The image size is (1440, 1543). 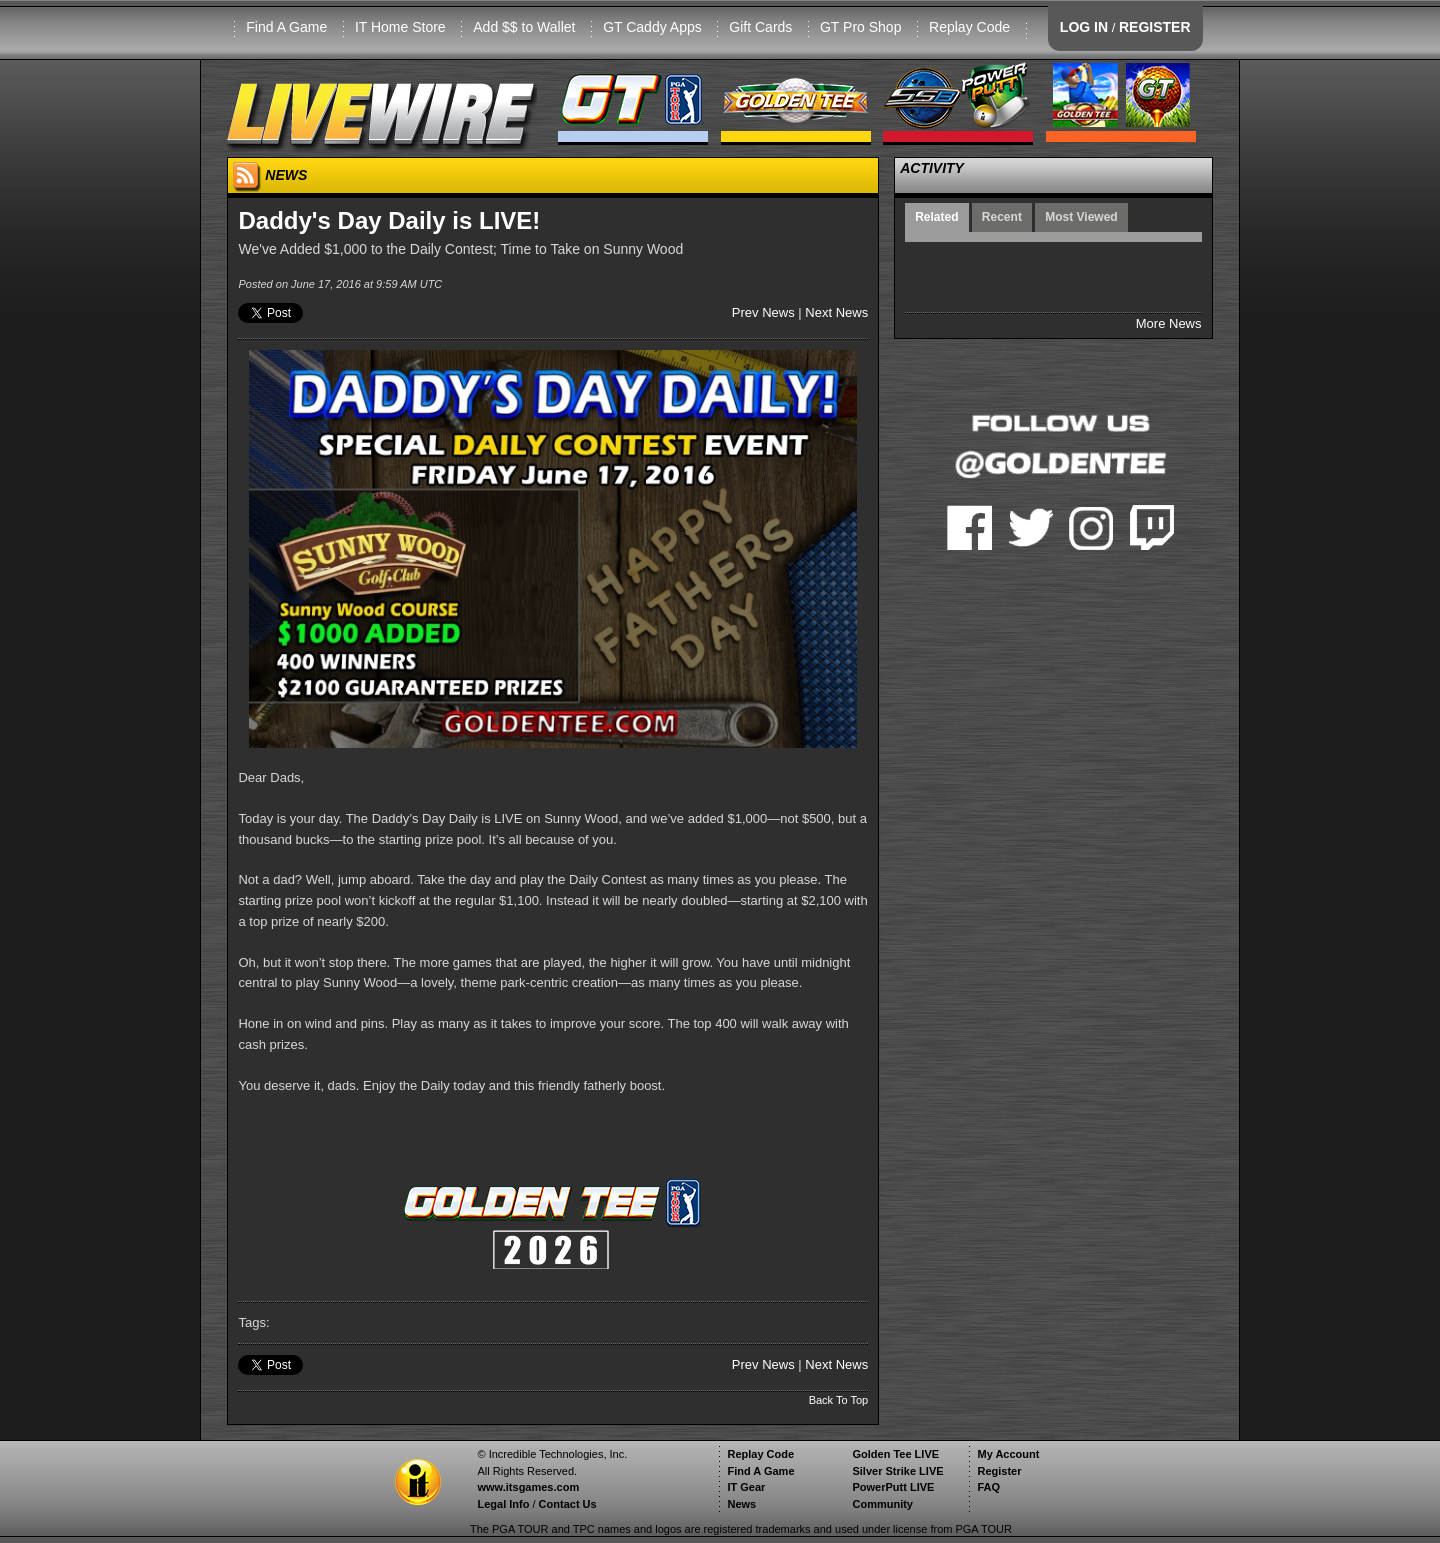 What do you see at coordinates (568, 1504) in the screenshot?
I see `Contact Us` at bounding box center [568, 1504].